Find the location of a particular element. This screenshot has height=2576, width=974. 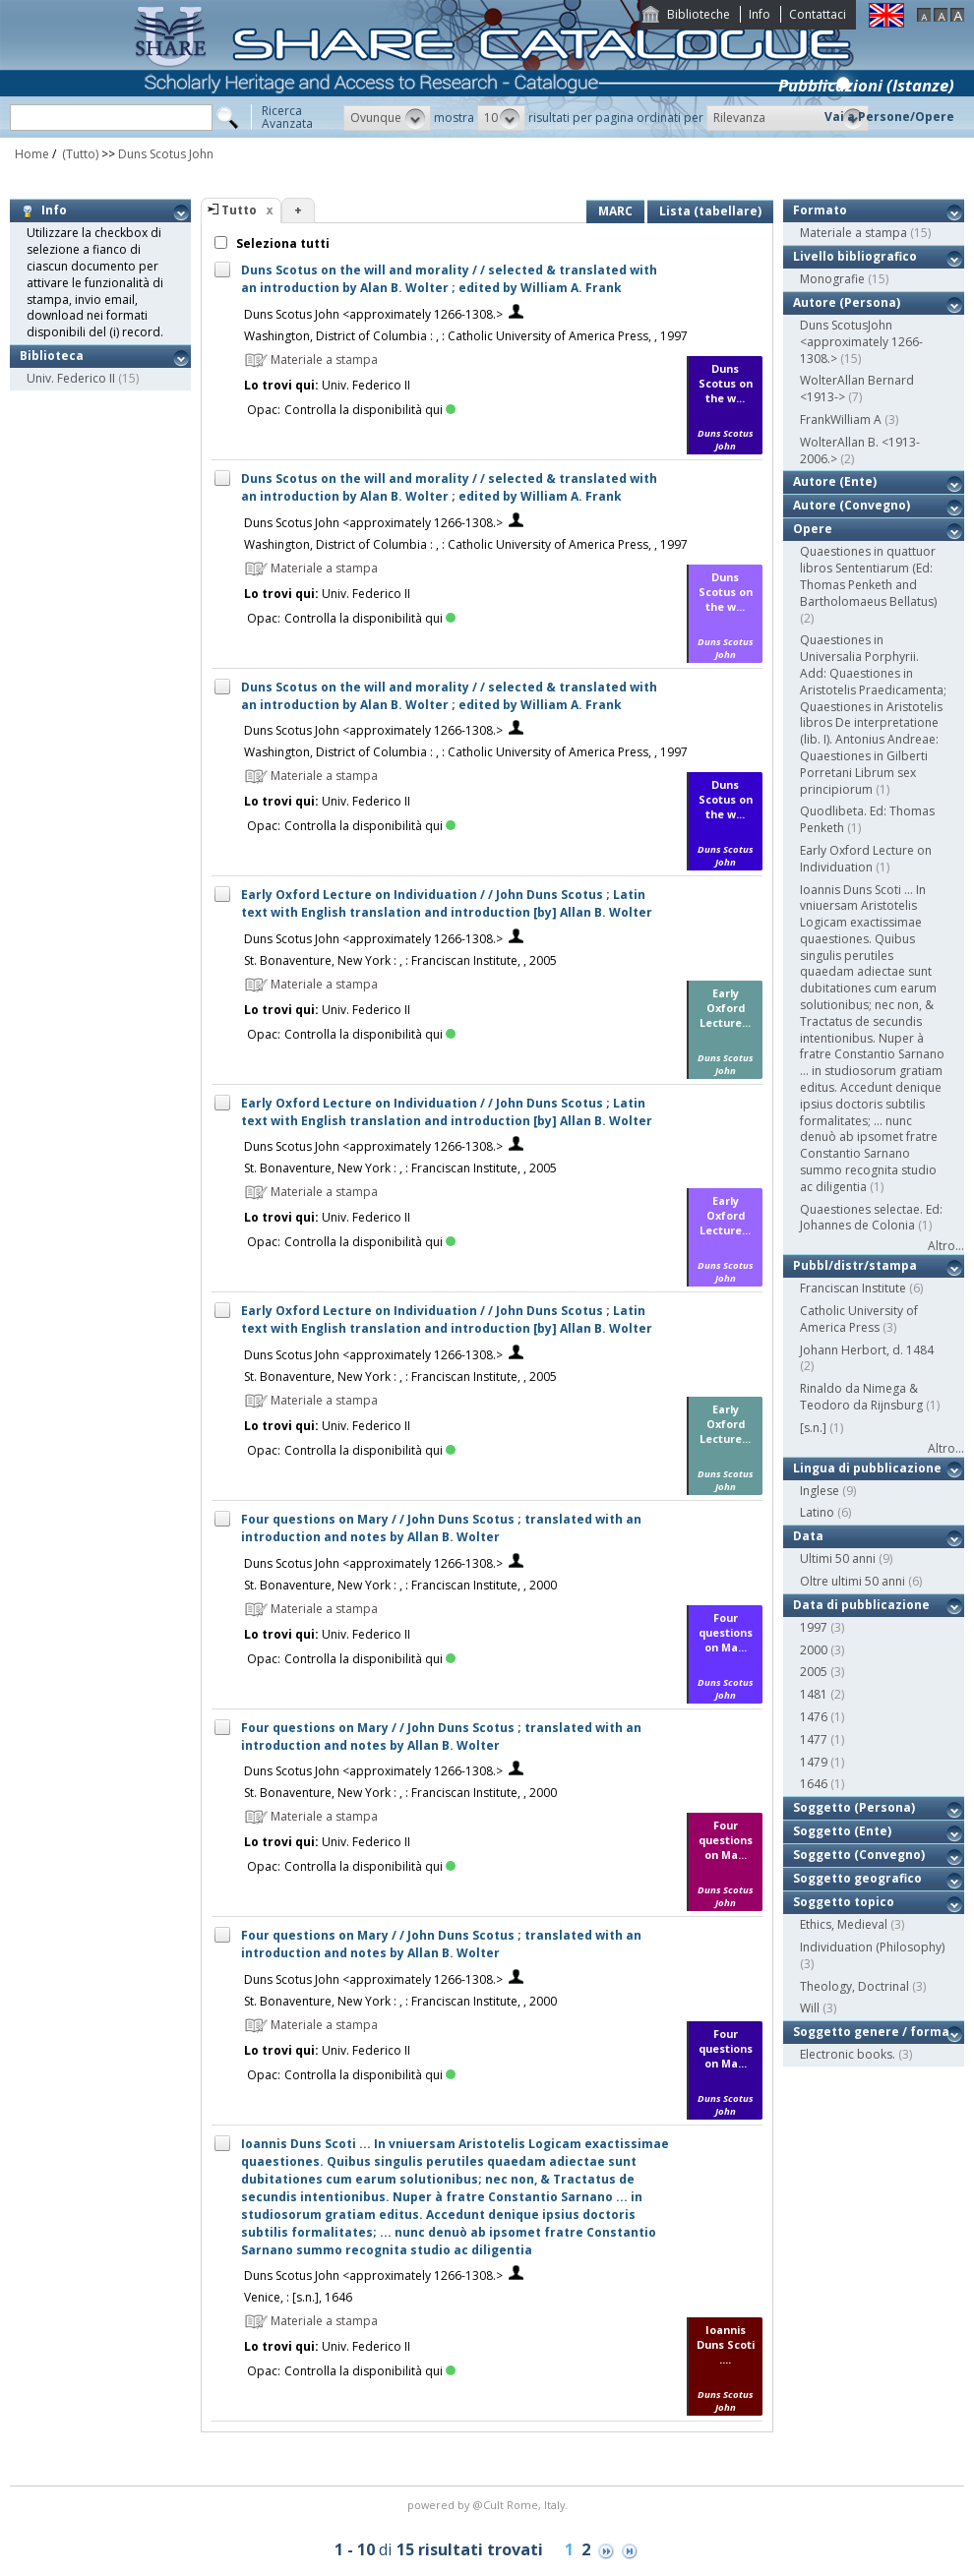

WolterAllan B. <1913-2006.> is located at coordinates (860, 450).